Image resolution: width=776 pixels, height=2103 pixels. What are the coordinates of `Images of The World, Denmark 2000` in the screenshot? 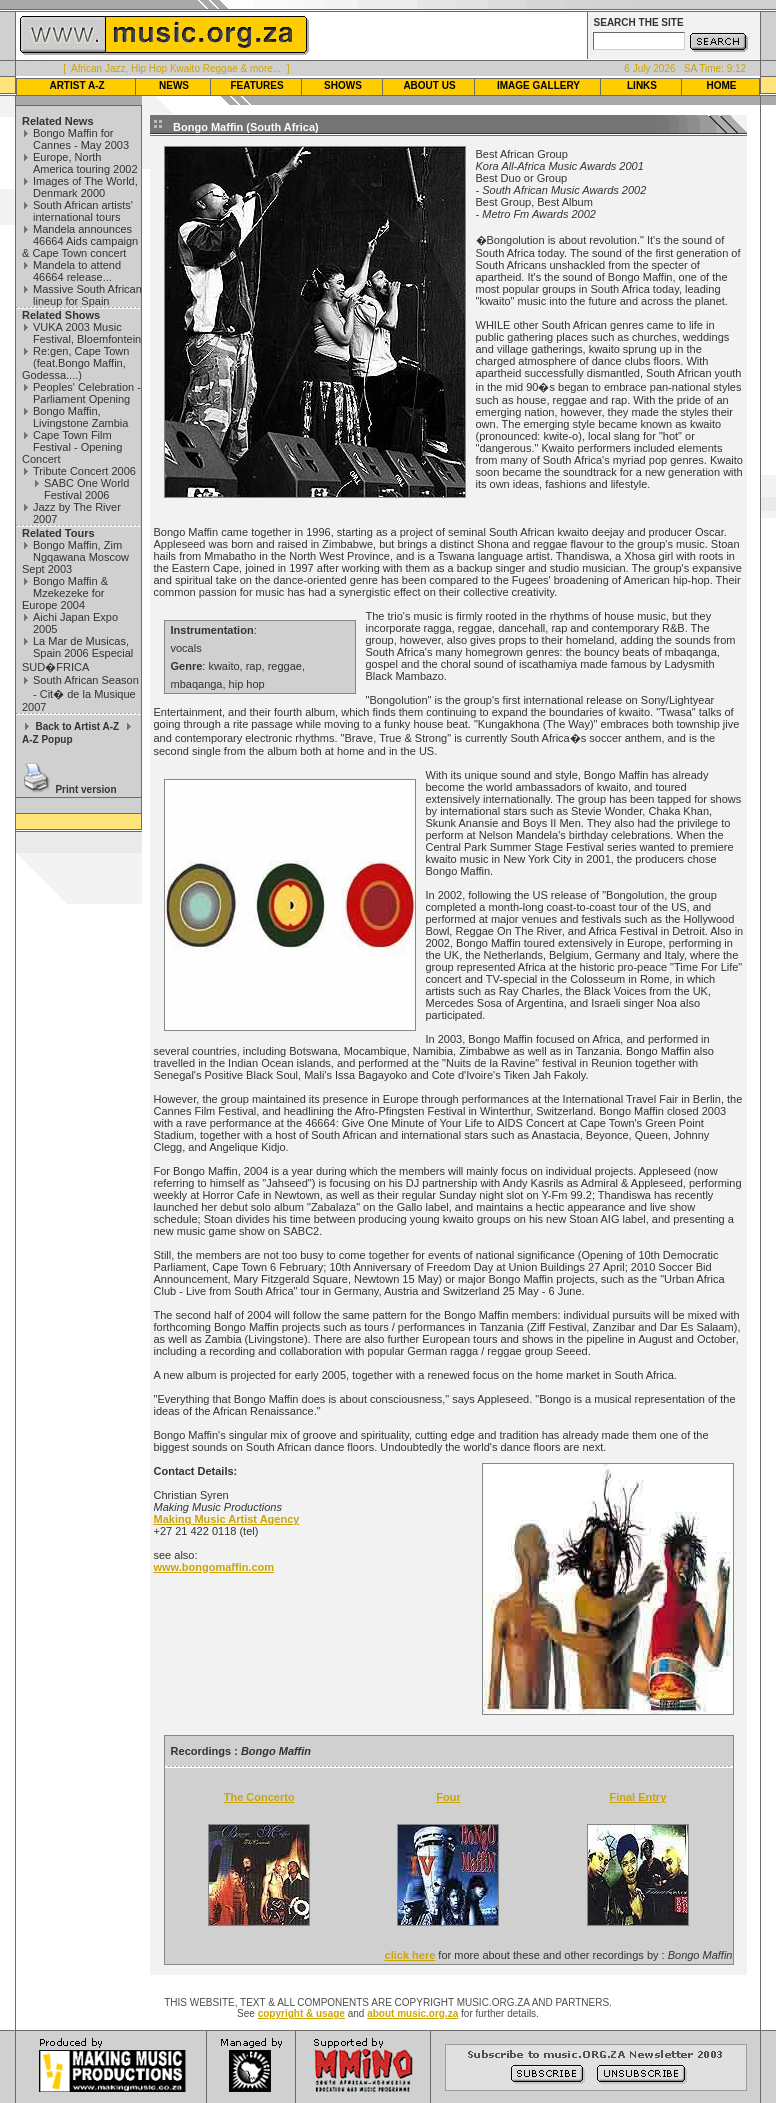 It's located at (85, 187).